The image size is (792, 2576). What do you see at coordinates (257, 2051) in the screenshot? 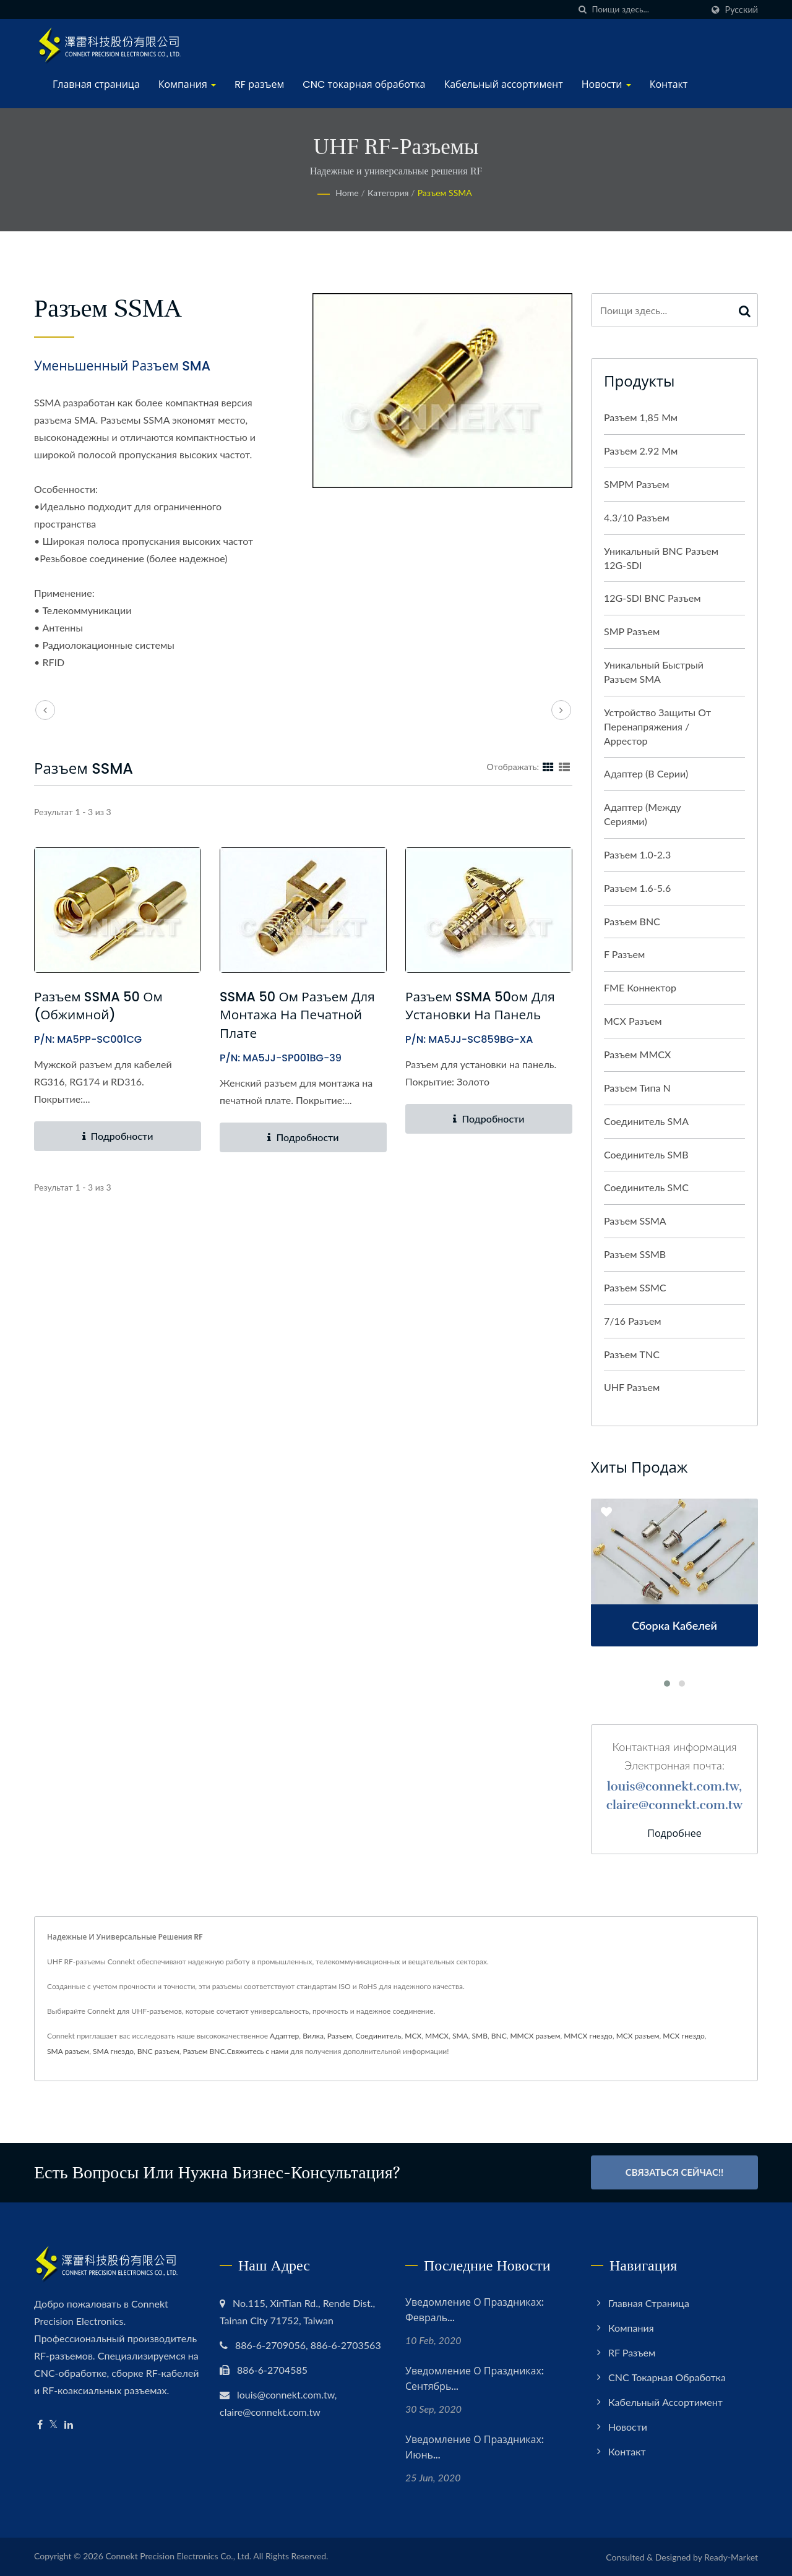
I see `Свяжитесь с нами` at bounding box center [257, 2051].